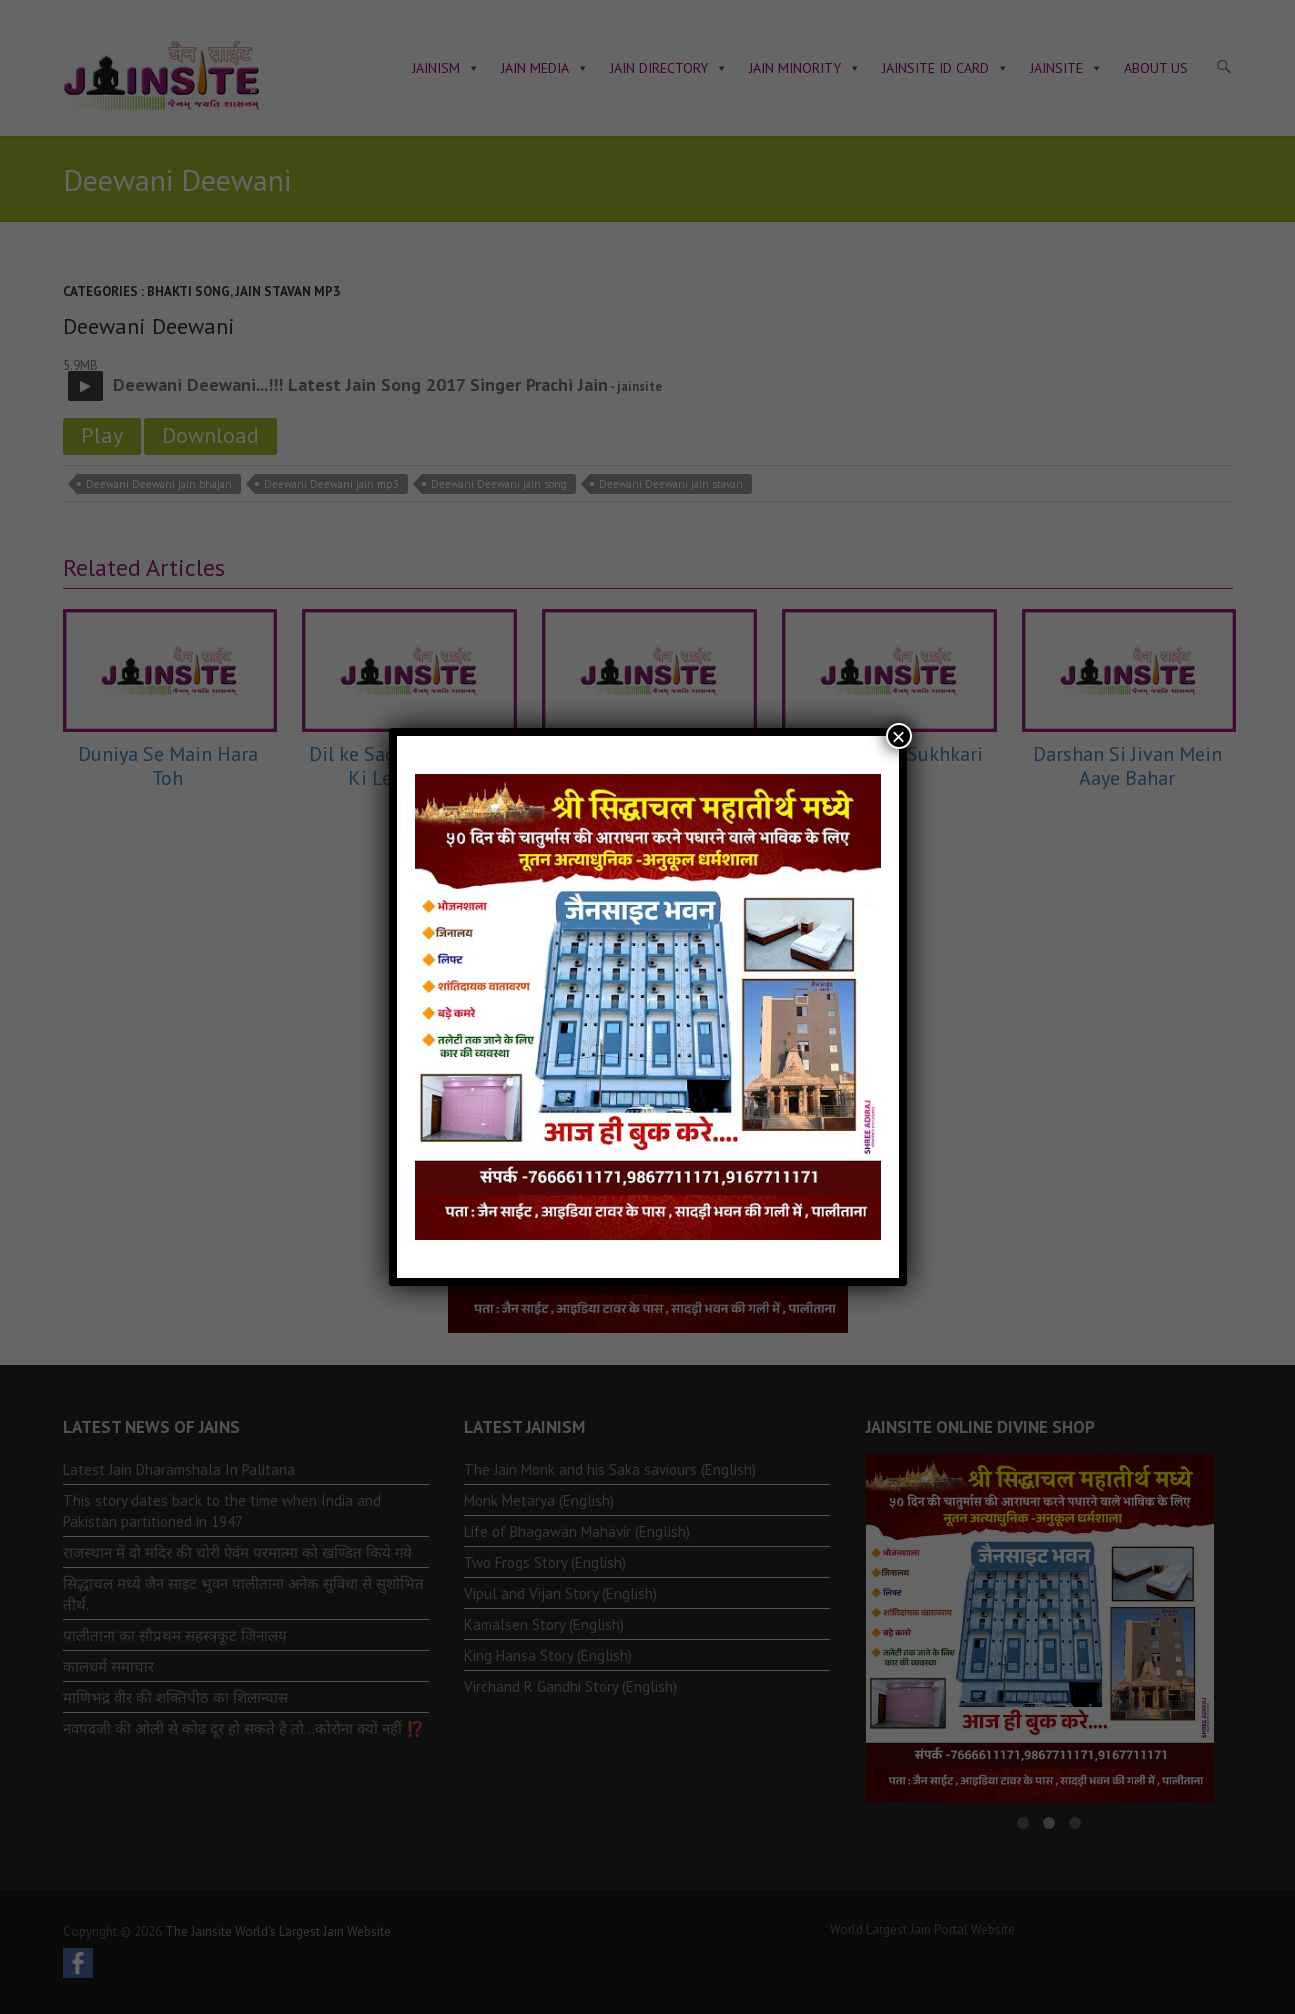 Image resolution: width=1295 pixels, height=2014 pixels. What do you see at coordinates (898, 736) in the screenshot?
I see `× [Close]` at bounding box center [898, 736].